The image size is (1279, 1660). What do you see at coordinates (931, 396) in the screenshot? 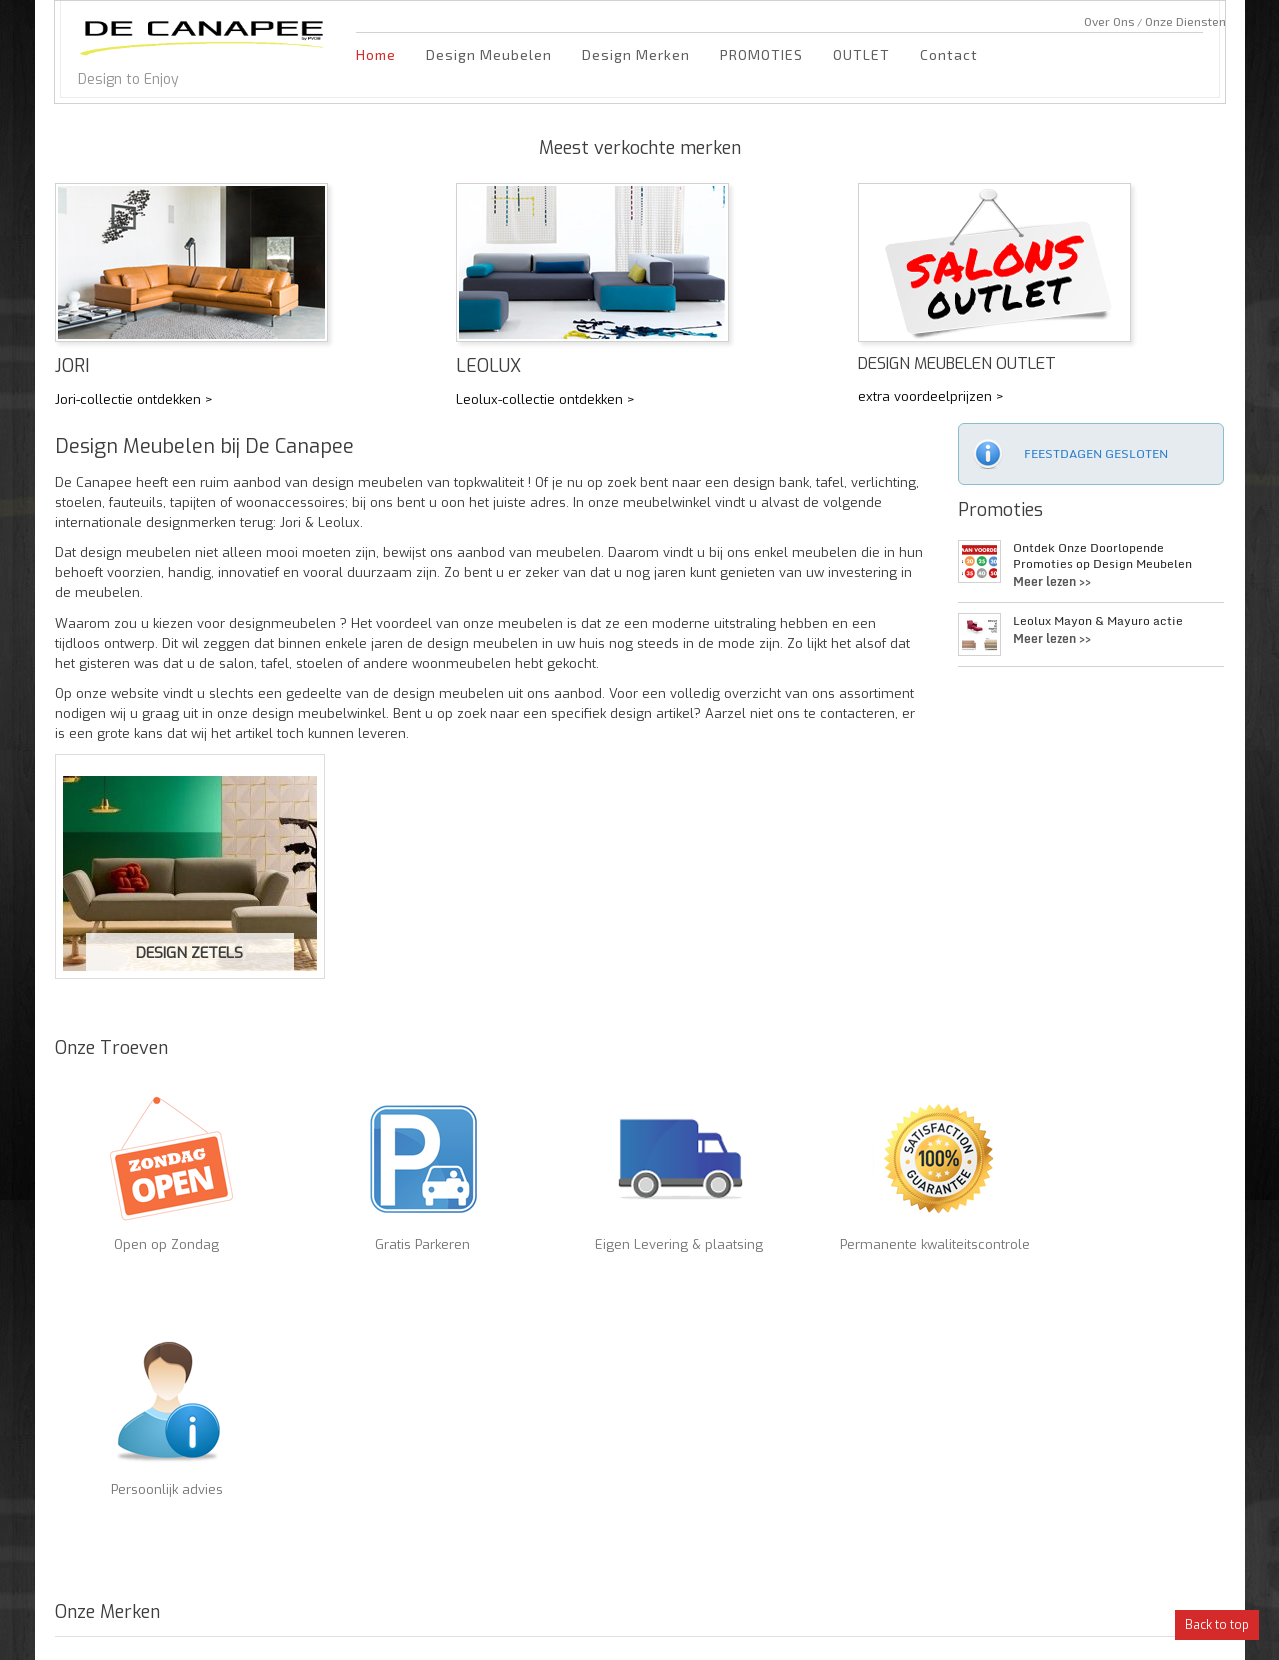
I see `extra voordeelprijzen >` at bounding box center [931, 396].